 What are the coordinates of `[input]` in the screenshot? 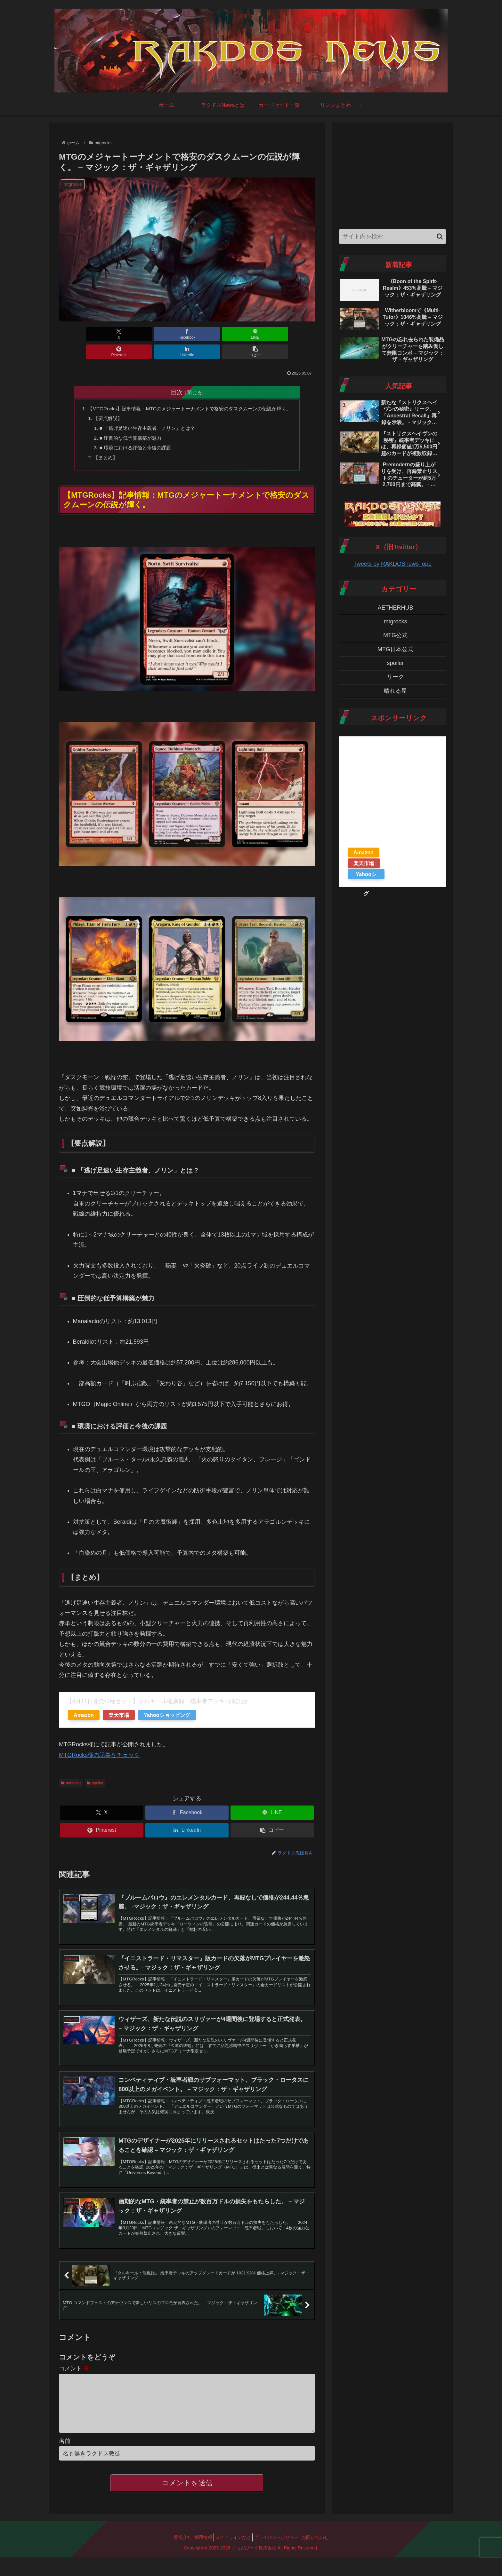 It's located at (392, 236).